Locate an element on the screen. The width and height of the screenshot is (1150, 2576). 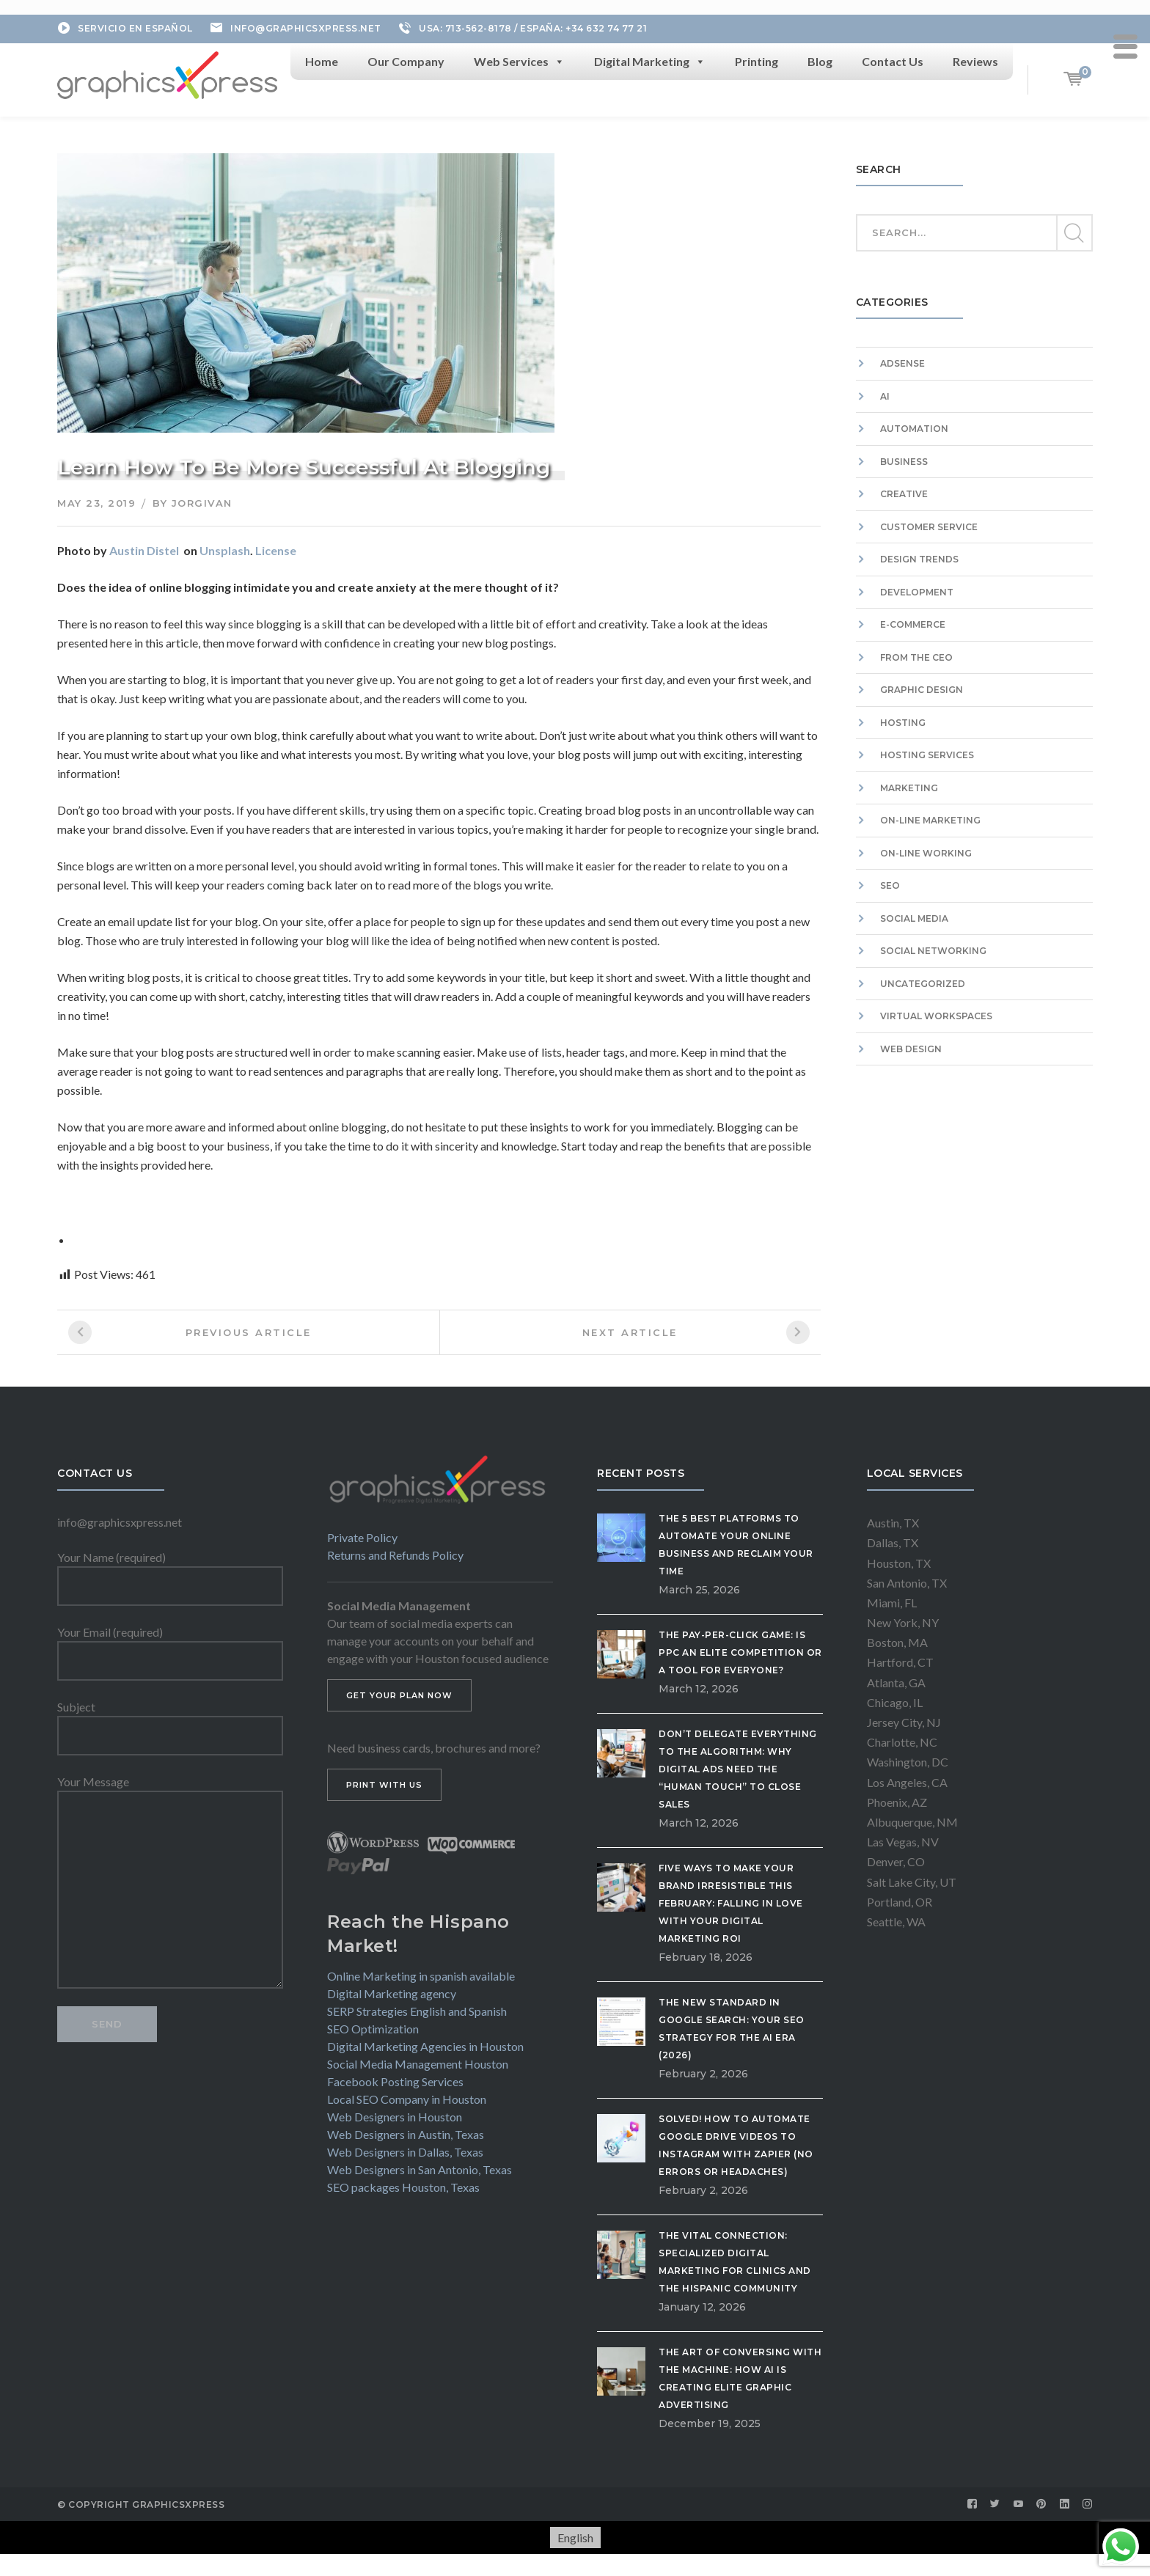
Web Designers in San Antonio, Texas is located at coordinates (419, 2169).